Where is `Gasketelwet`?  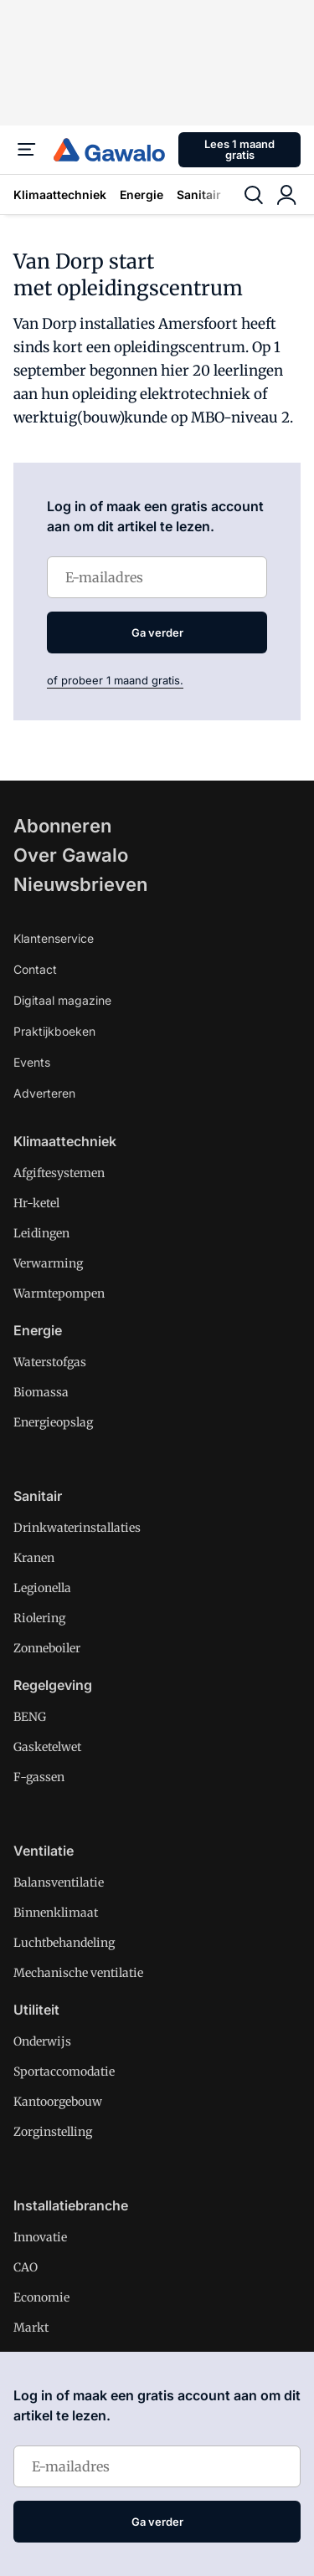
Gasketelwet is located at coordinates (47, 1746).